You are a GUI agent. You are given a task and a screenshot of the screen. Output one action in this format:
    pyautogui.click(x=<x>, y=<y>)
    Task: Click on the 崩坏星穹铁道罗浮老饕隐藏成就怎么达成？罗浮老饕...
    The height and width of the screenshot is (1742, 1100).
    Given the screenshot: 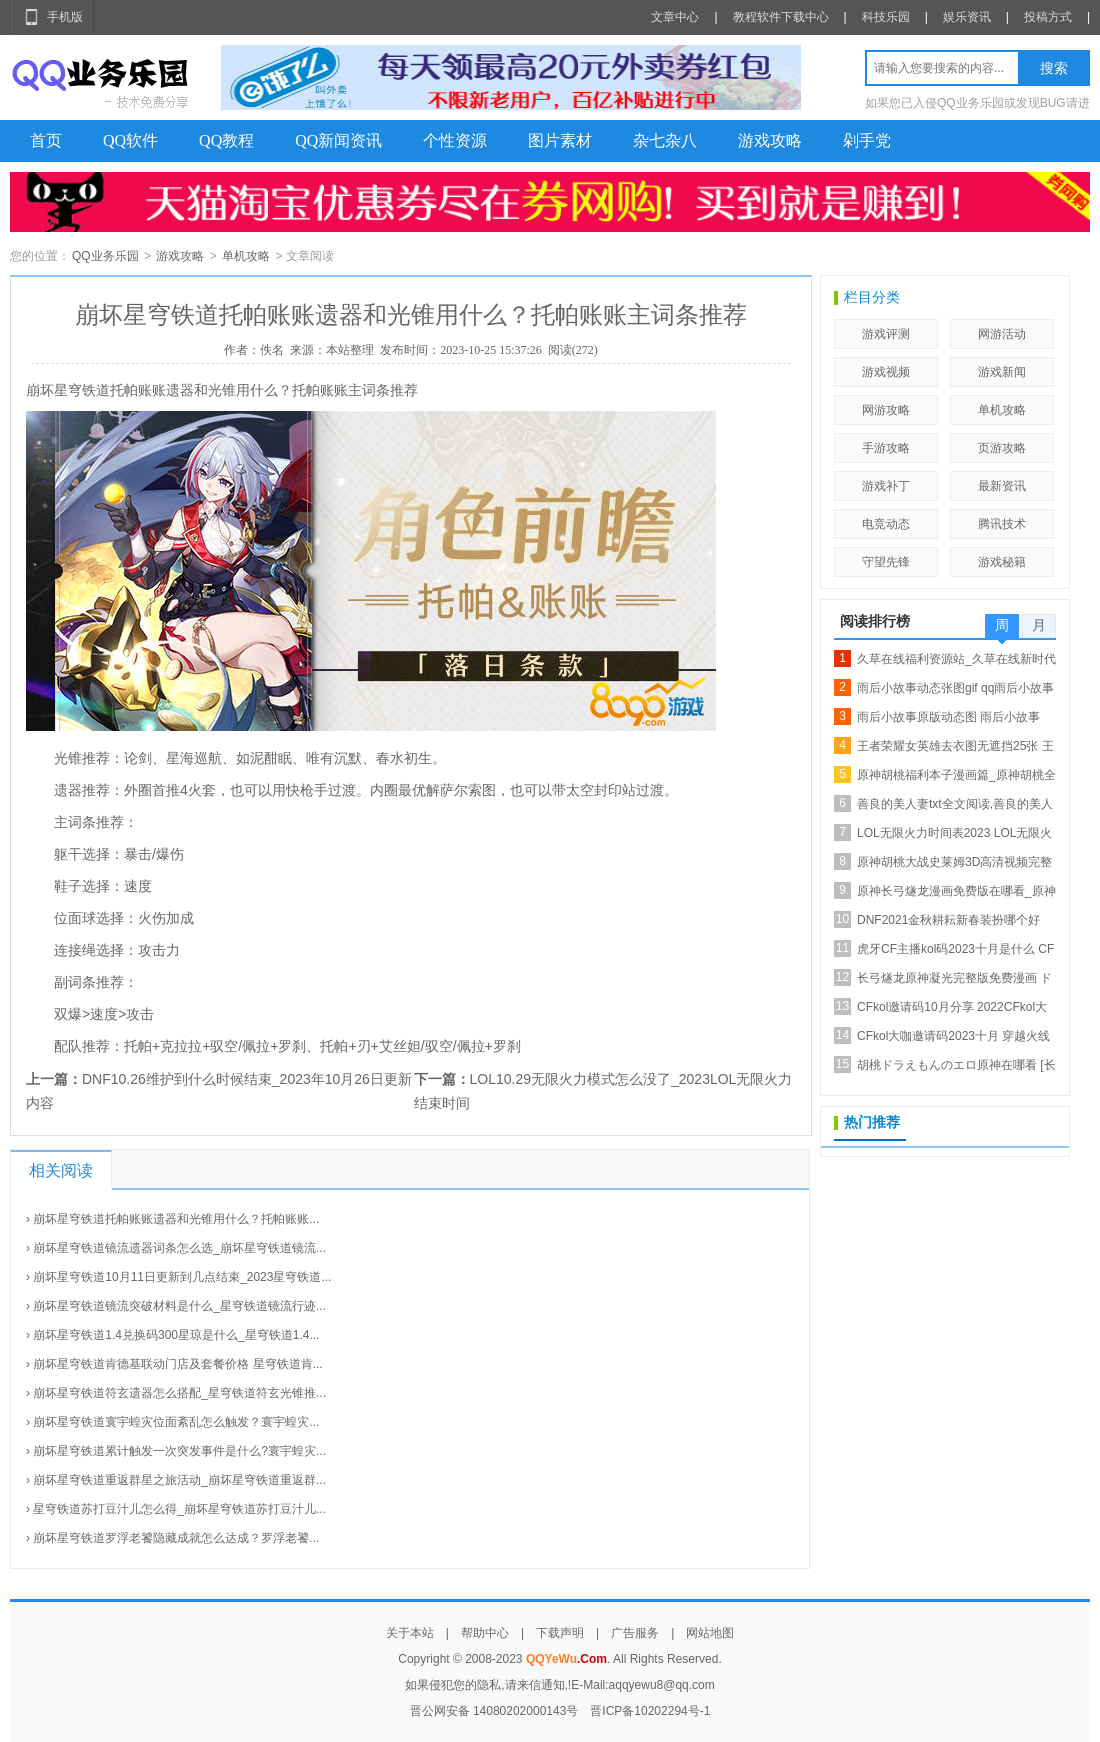 What is the action you would take?
    pyautogui.click(x=176, y=1538)
    